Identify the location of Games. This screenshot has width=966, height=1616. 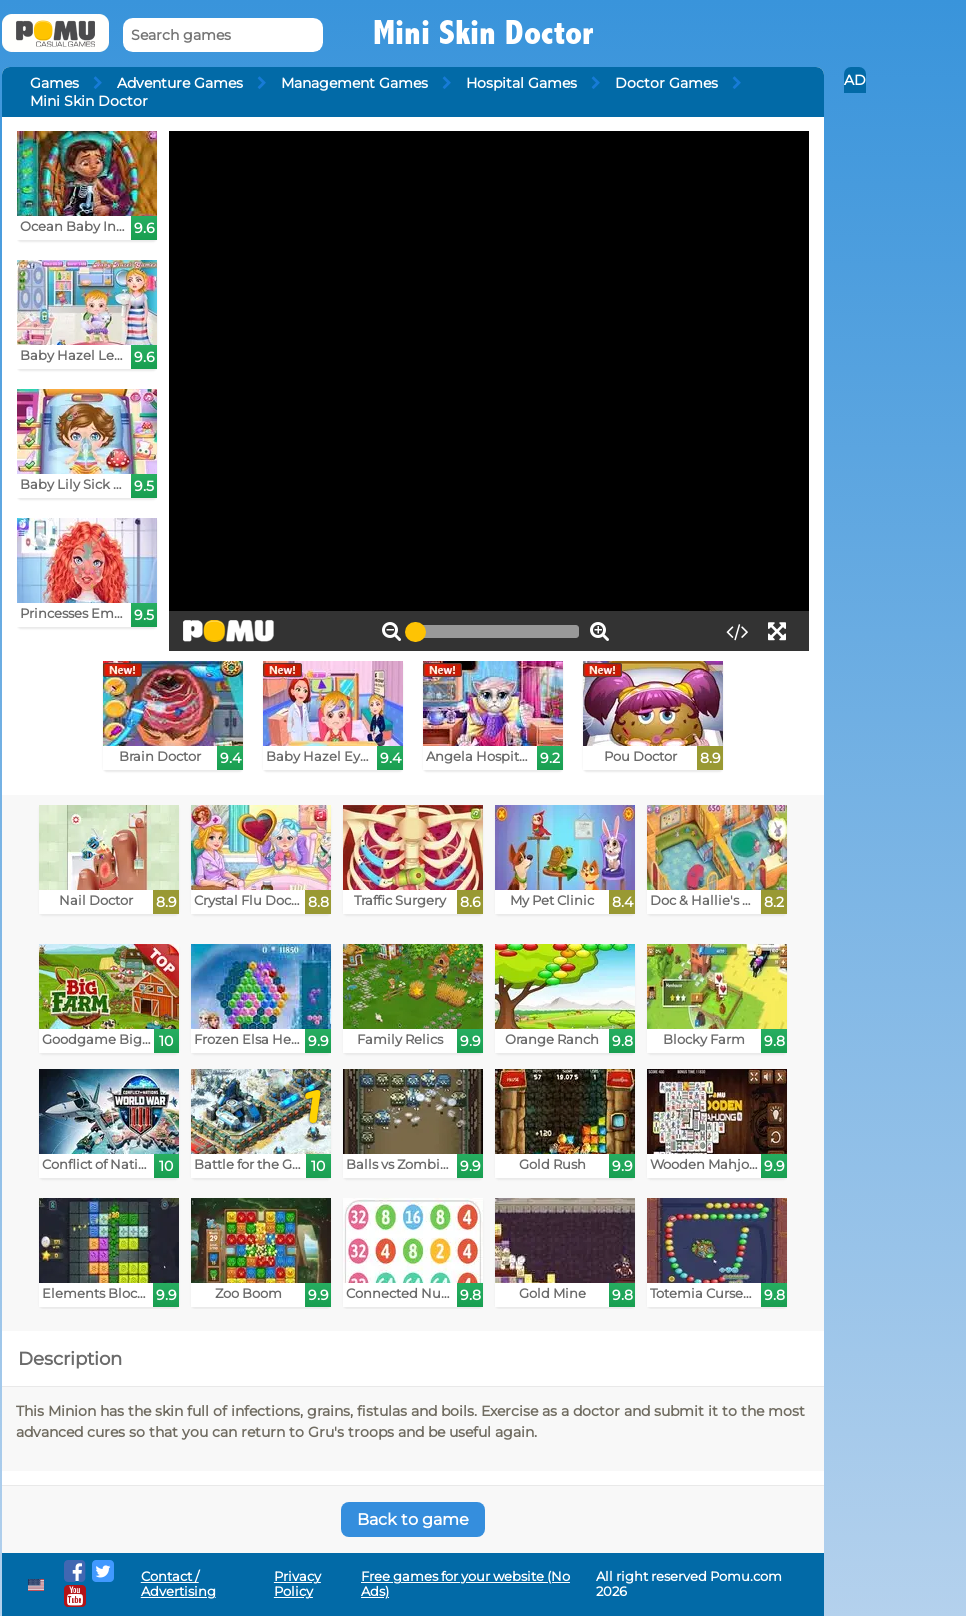
(54, 83).